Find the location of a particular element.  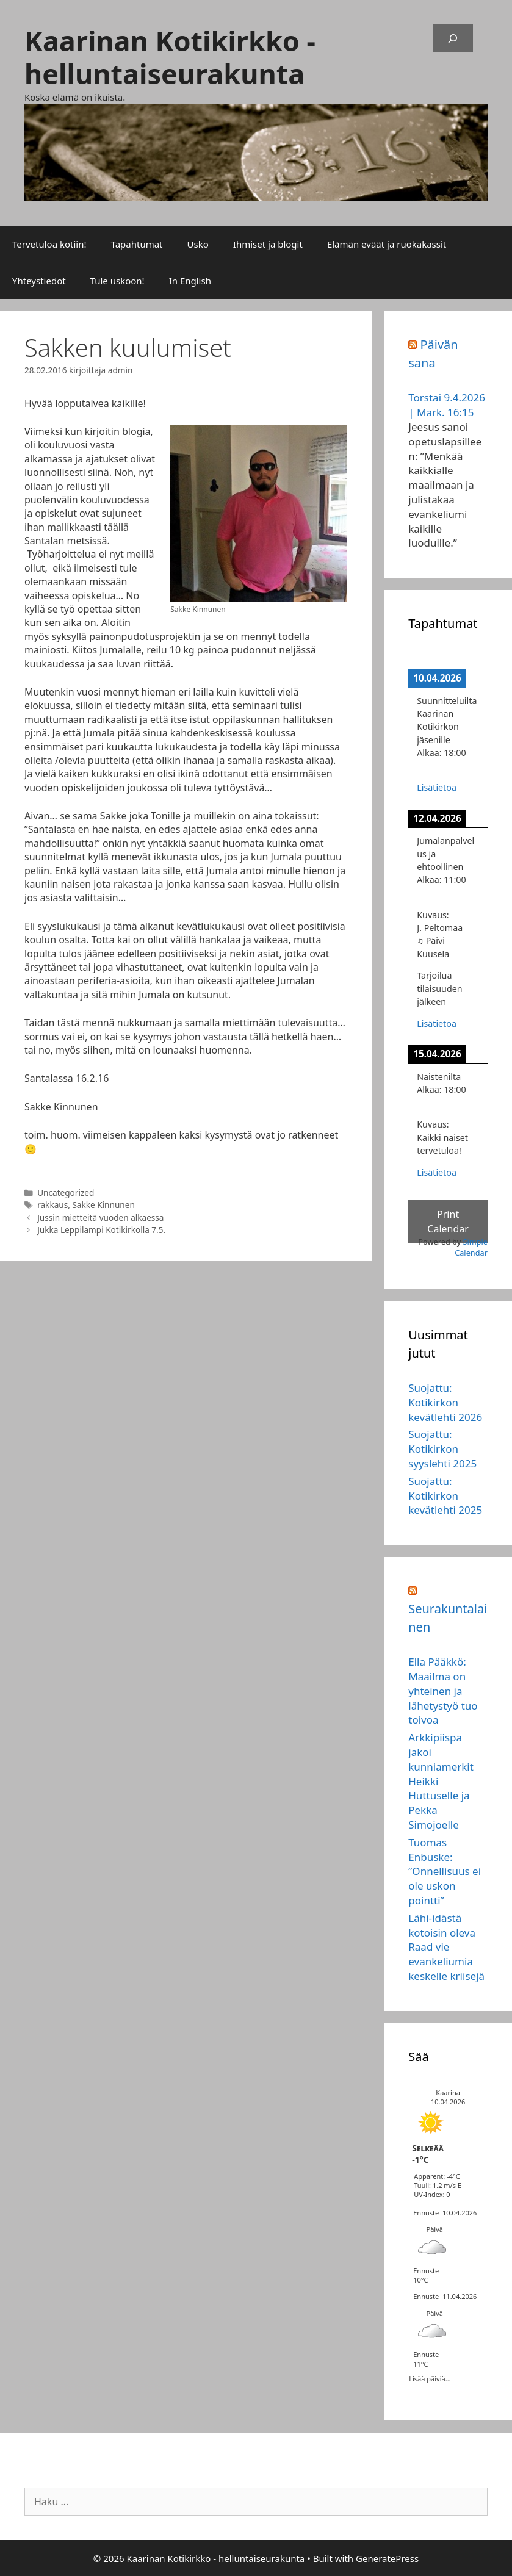

Suojattu: Kotikirkon syyslehti 2025 is located at coordinates (442, 1448).